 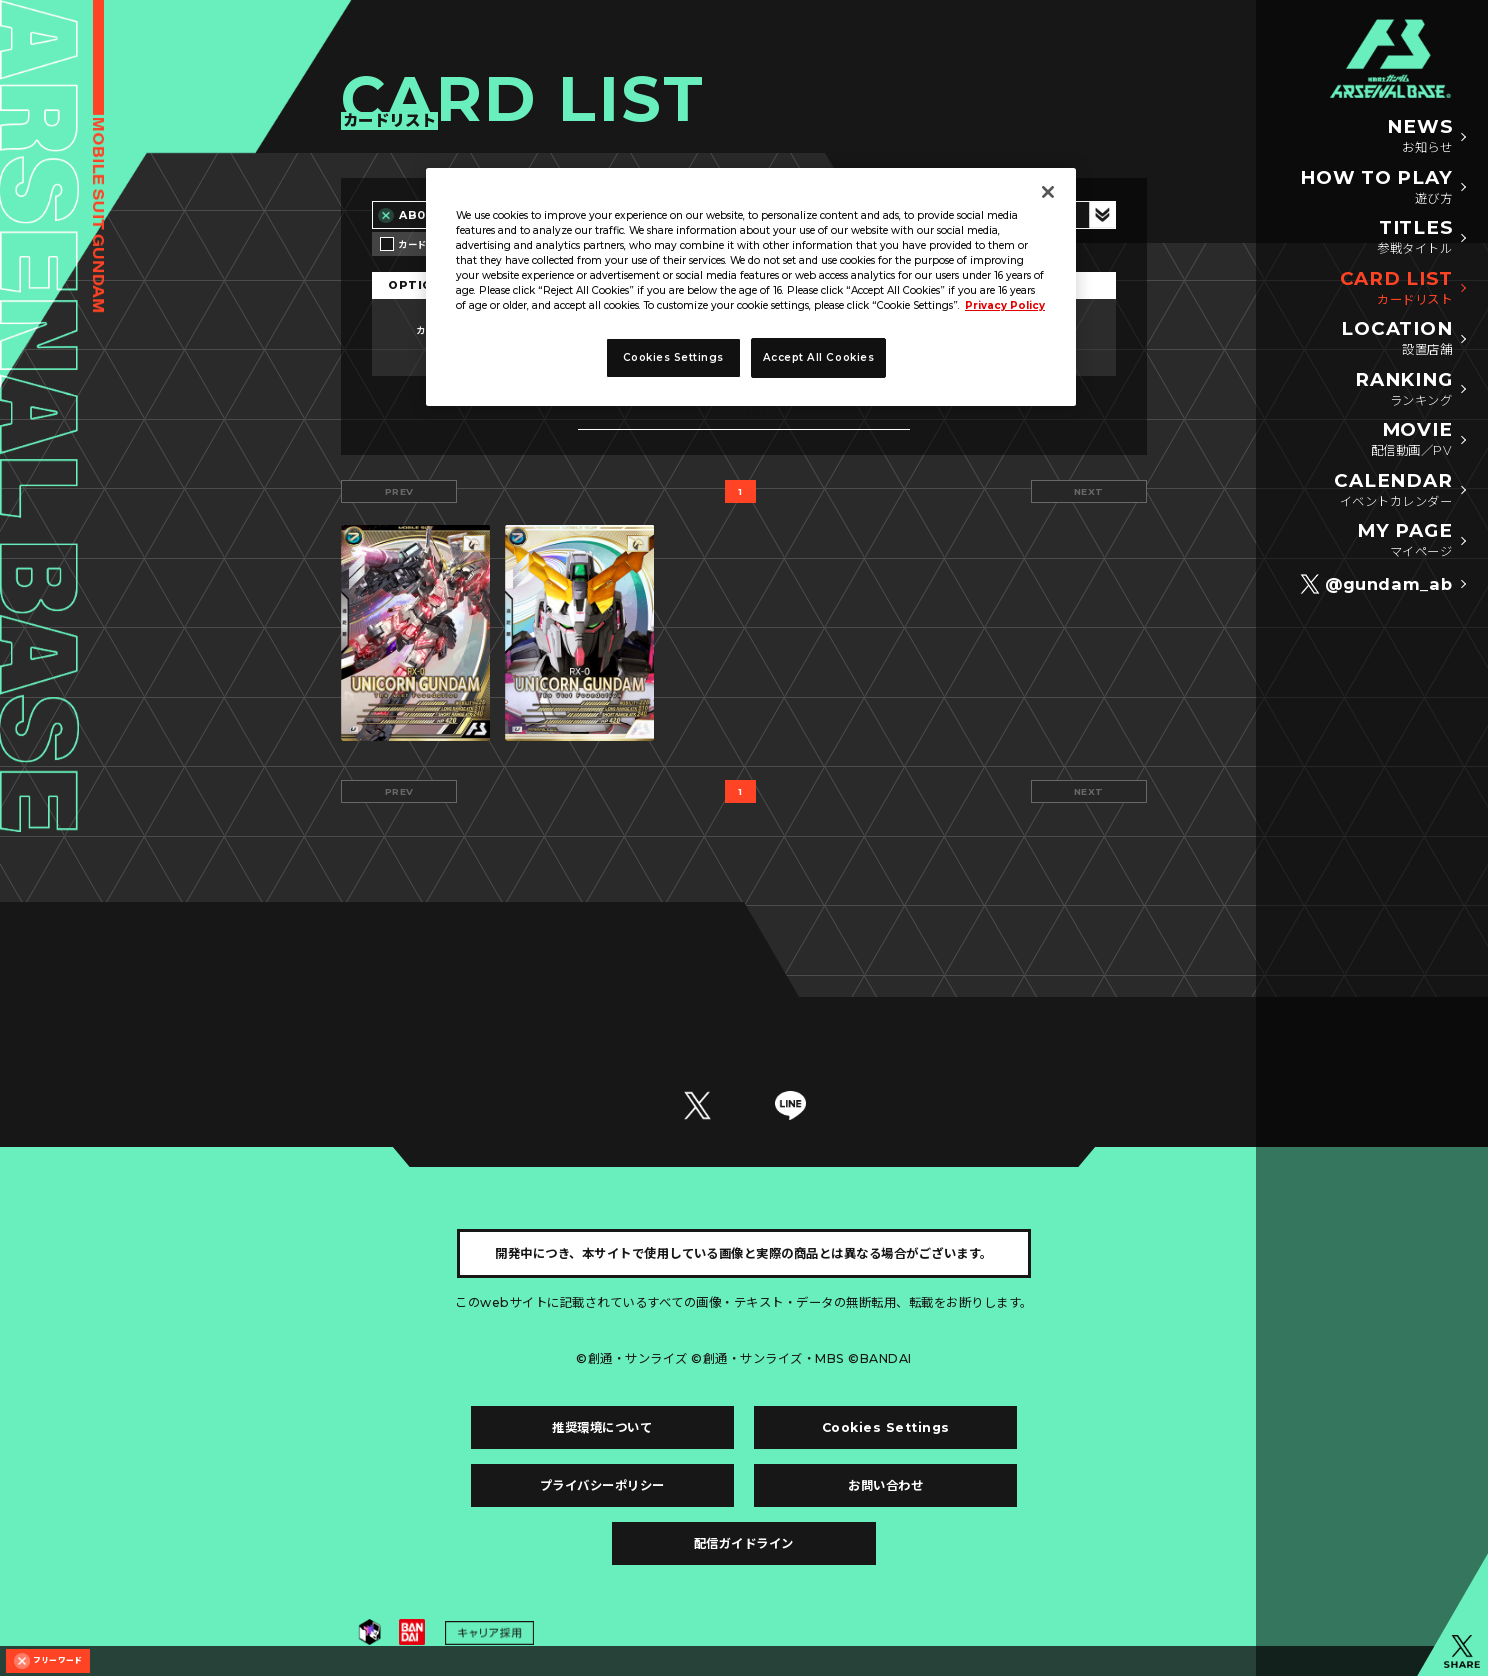 What do you see at coordinates (1005, 305) in the screenshot?
I see `Privacy Policy [More information about your privacy]` at bounding box center [1005, 305].